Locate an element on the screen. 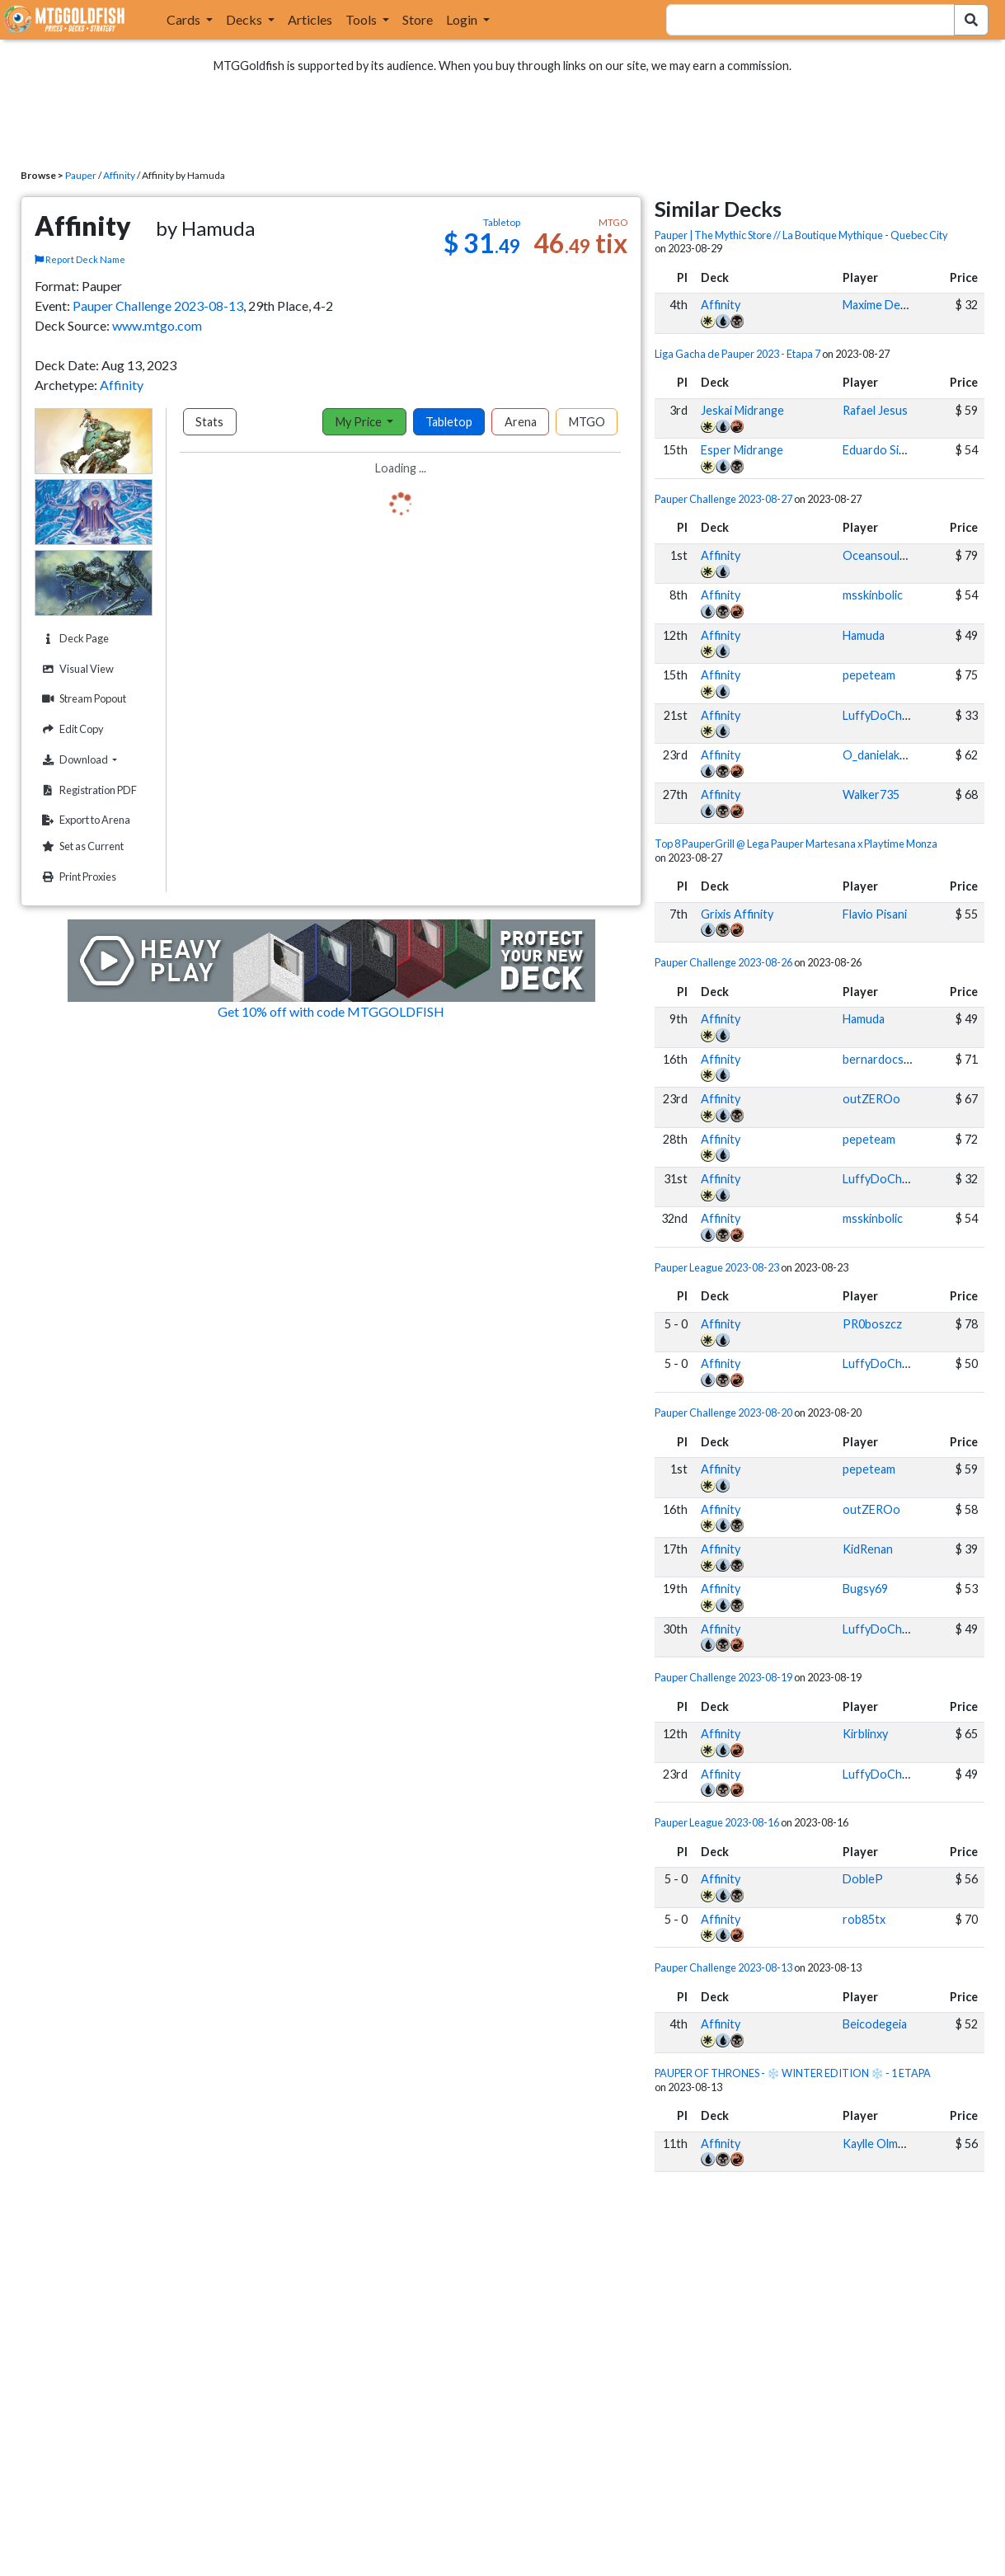 This screenshot has height=2576, width=1005. Walker735 is located at coordinates (871, 794).